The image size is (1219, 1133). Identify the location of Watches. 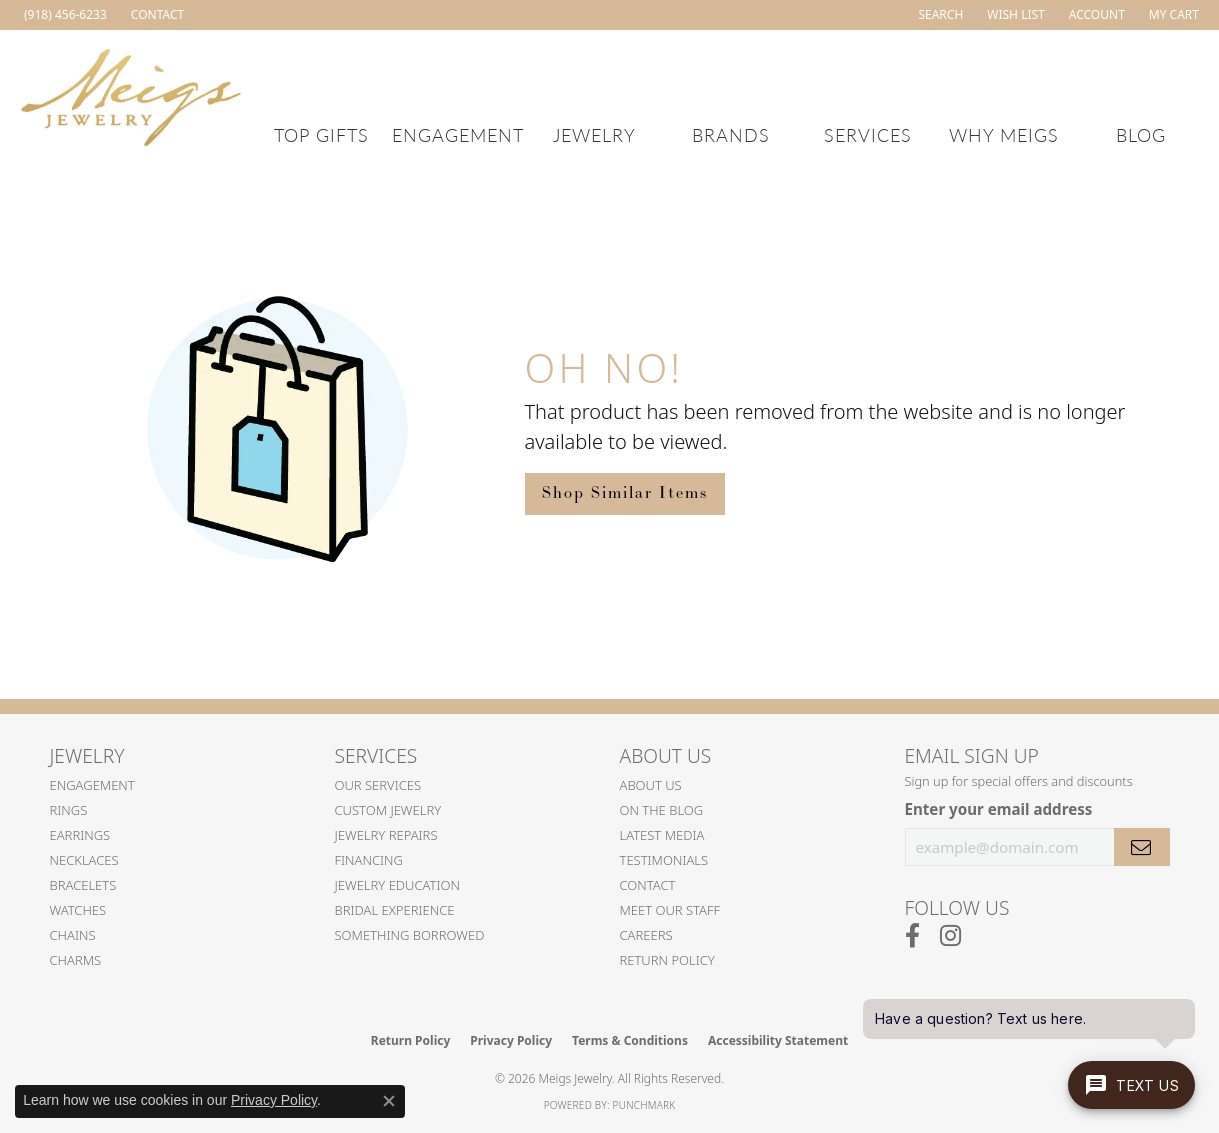
(78, 910).